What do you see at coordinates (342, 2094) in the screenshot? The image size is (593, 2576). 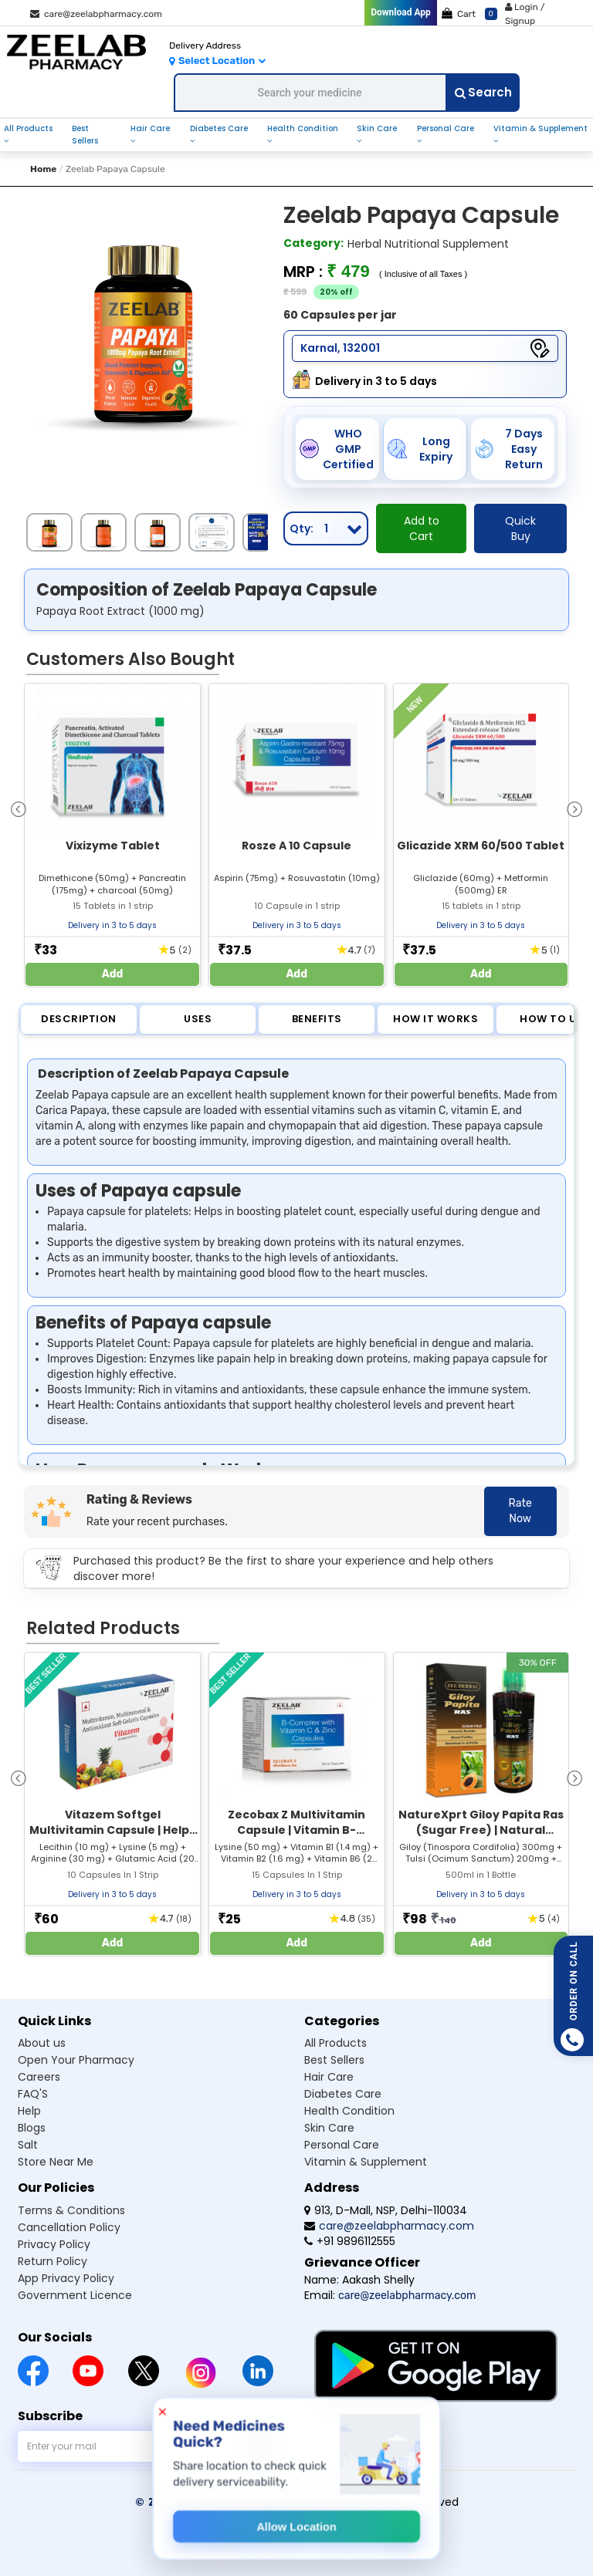 I see `Diabetes care` at bounding box center [342, 2094].